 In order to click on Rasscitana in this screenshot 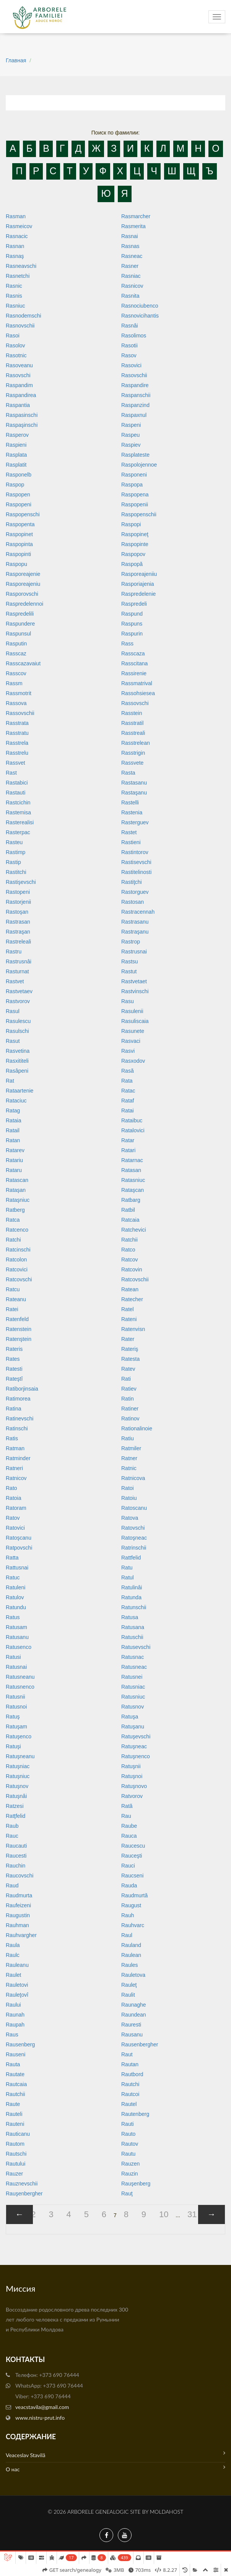, I will do `click(134, 663)`.